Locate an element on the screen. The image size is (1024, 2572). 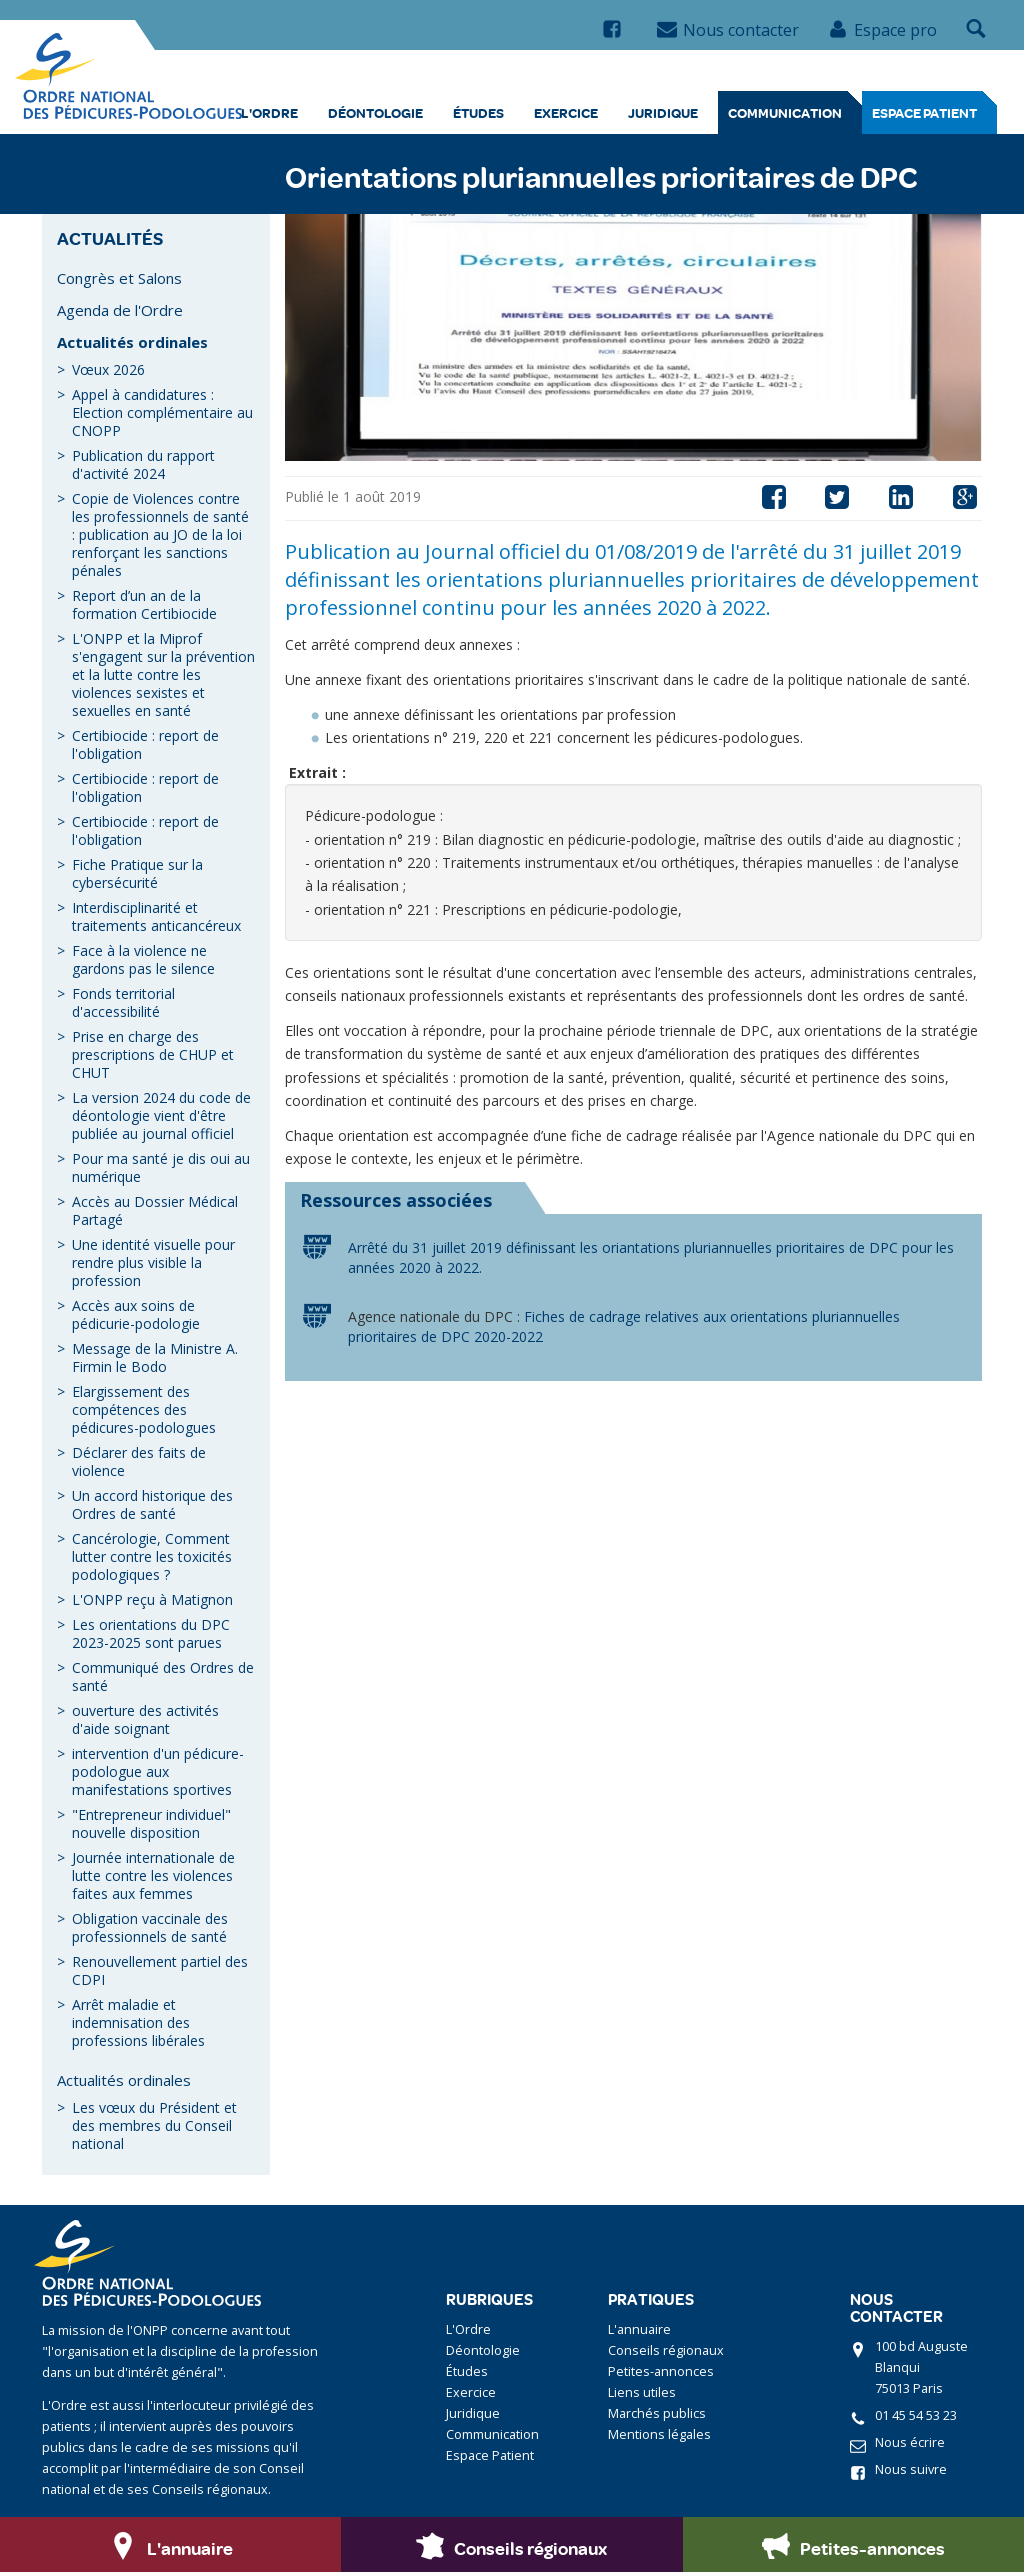
Arrêt maladie et indemnisation des professions libérales is located at coordinates (138, 2022).